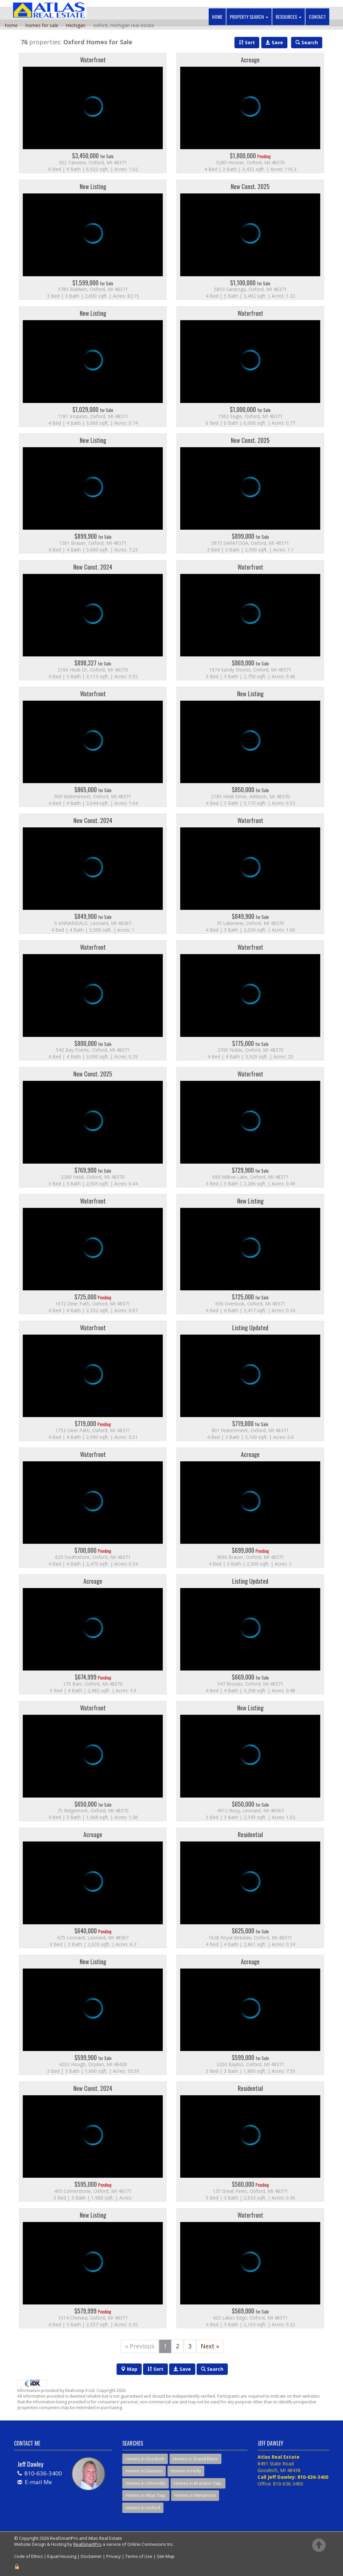  What do you see at coordinates (28, 2556) in the screenshot?
I see `Code of Ethics` at bounding box center [28, 2556].